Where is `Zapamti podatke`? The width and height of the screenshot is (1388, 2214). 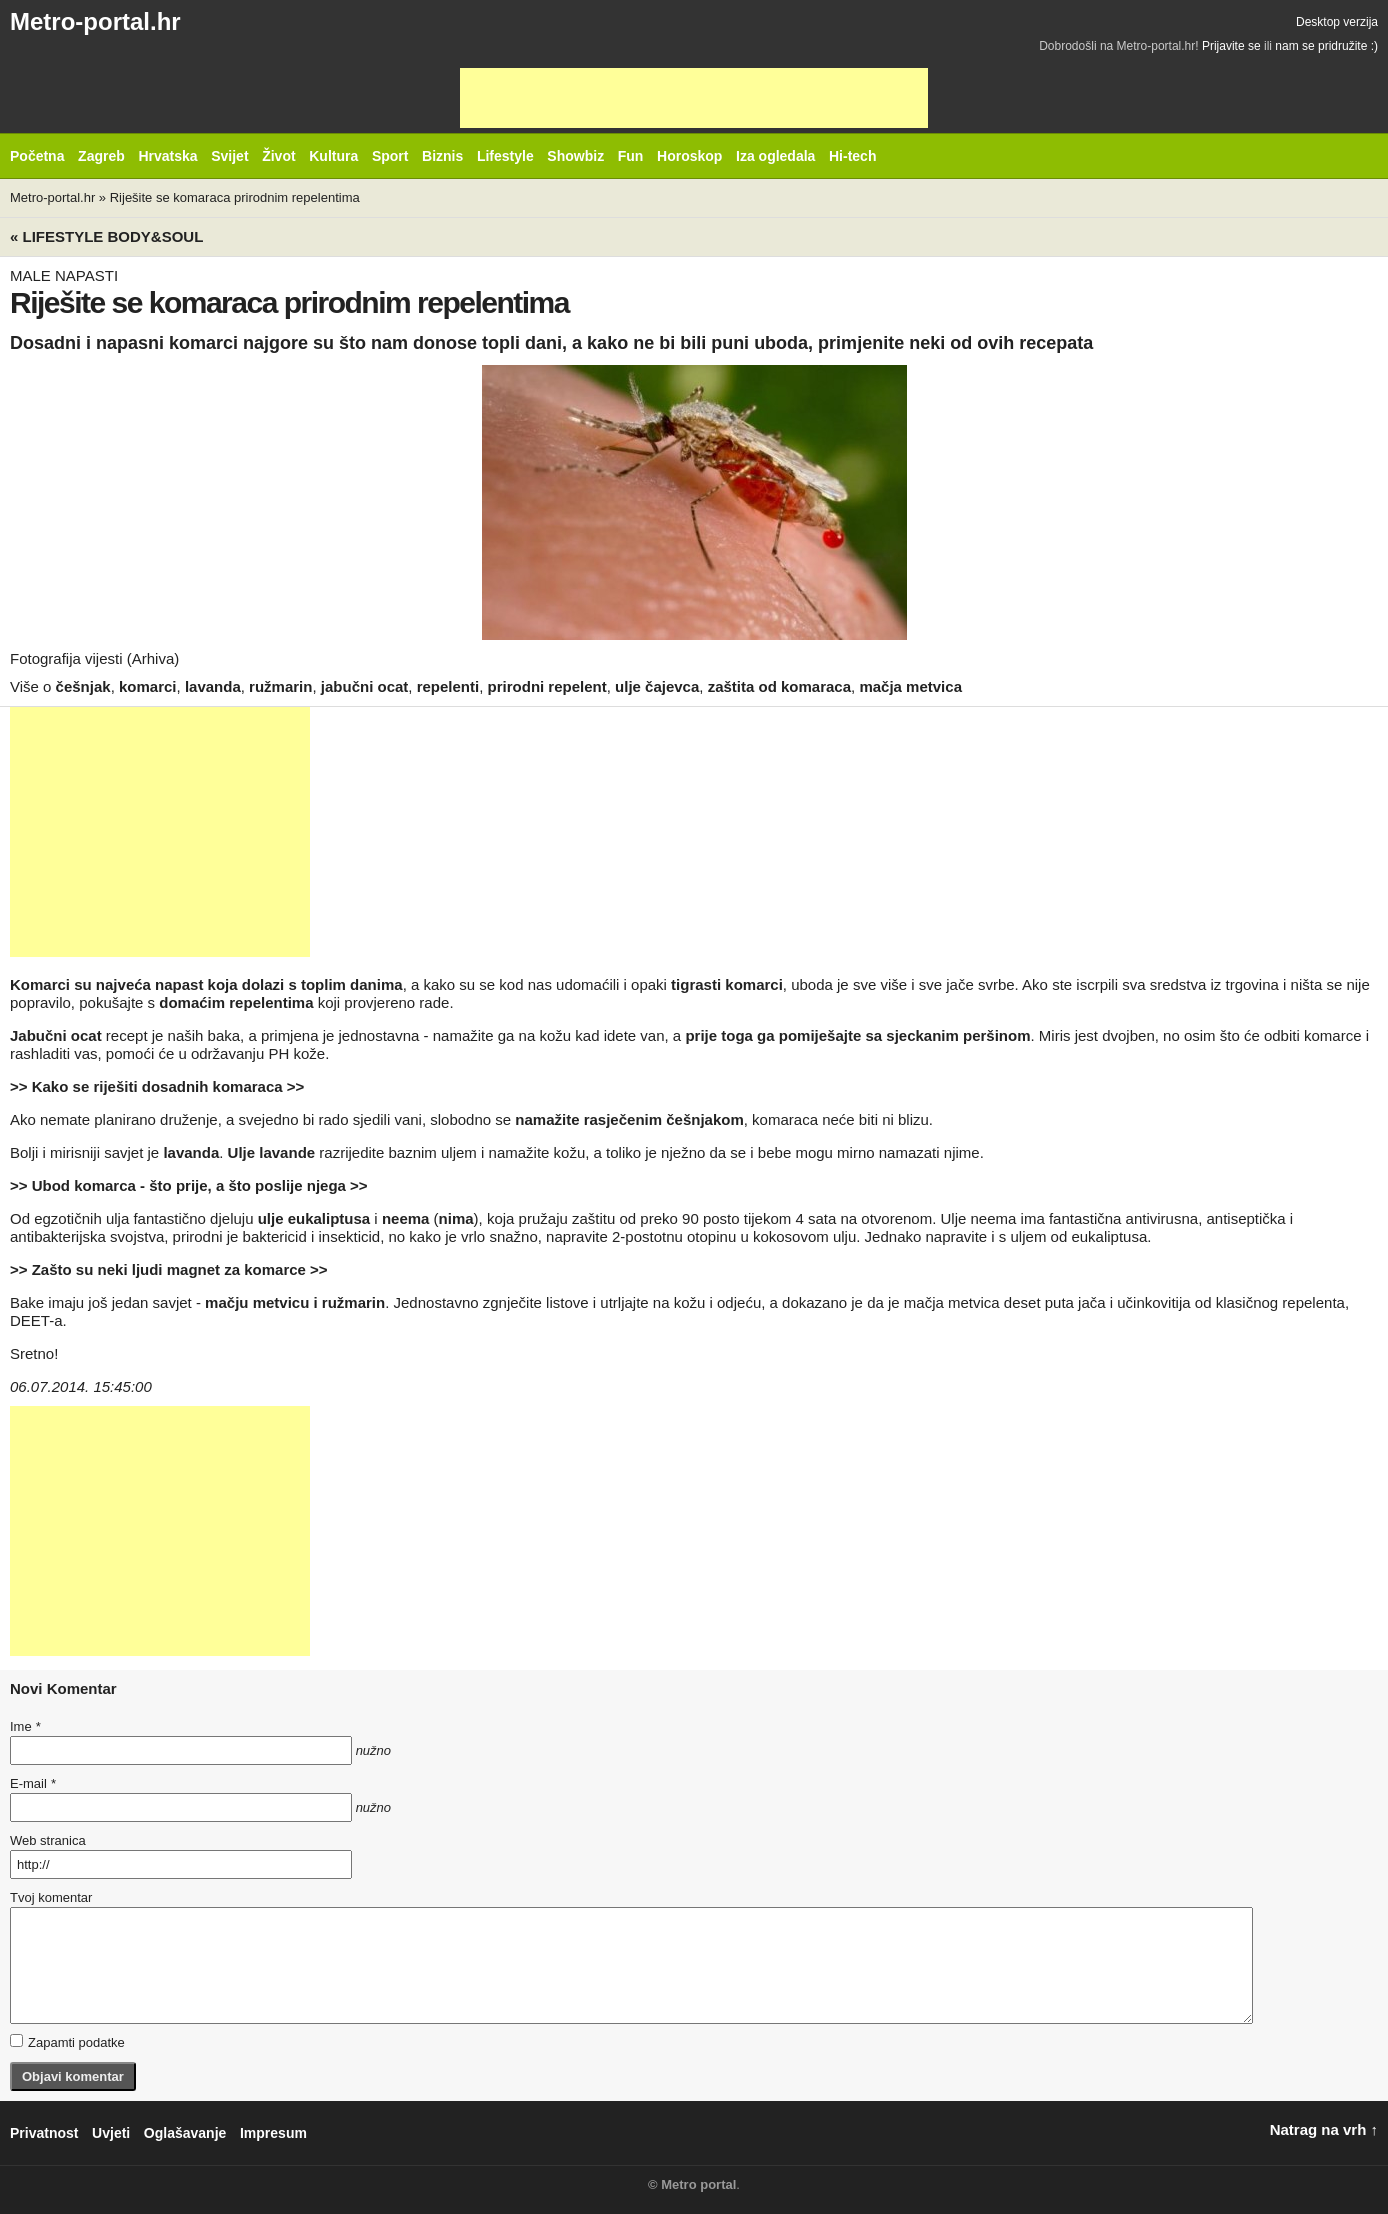
Zapamti podatke is located at coordinates (67, 2042).